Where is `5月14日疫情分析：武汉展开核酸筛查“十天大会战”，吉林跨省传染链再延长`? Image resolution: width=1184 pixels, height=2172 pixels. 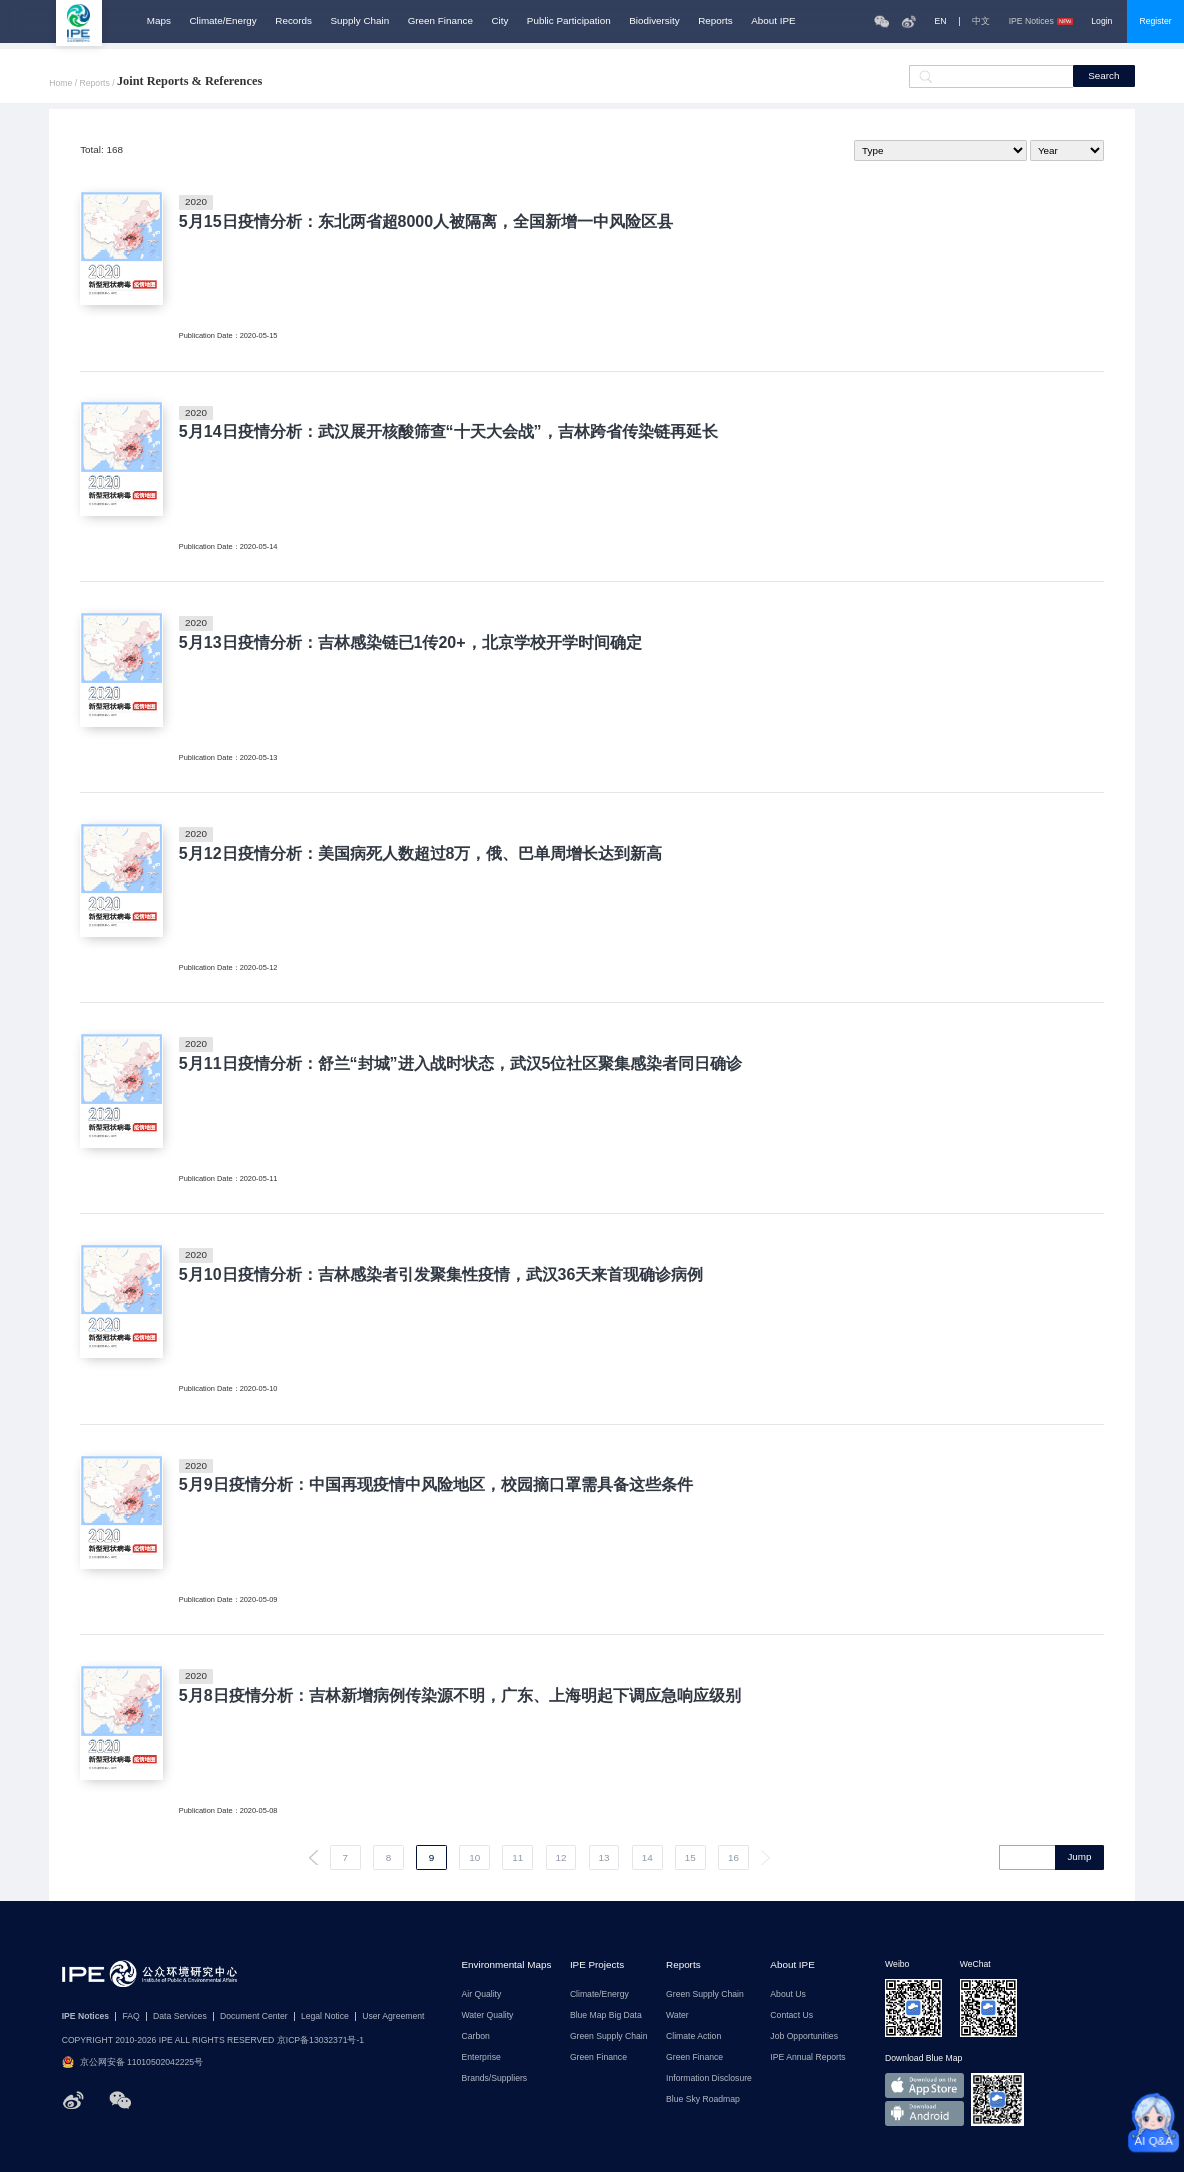
5月14日疫情分析：武汉展开核酸筛查“十天大会战”，吉林跨省传染链再延长 is located at coordinates (448, 431).